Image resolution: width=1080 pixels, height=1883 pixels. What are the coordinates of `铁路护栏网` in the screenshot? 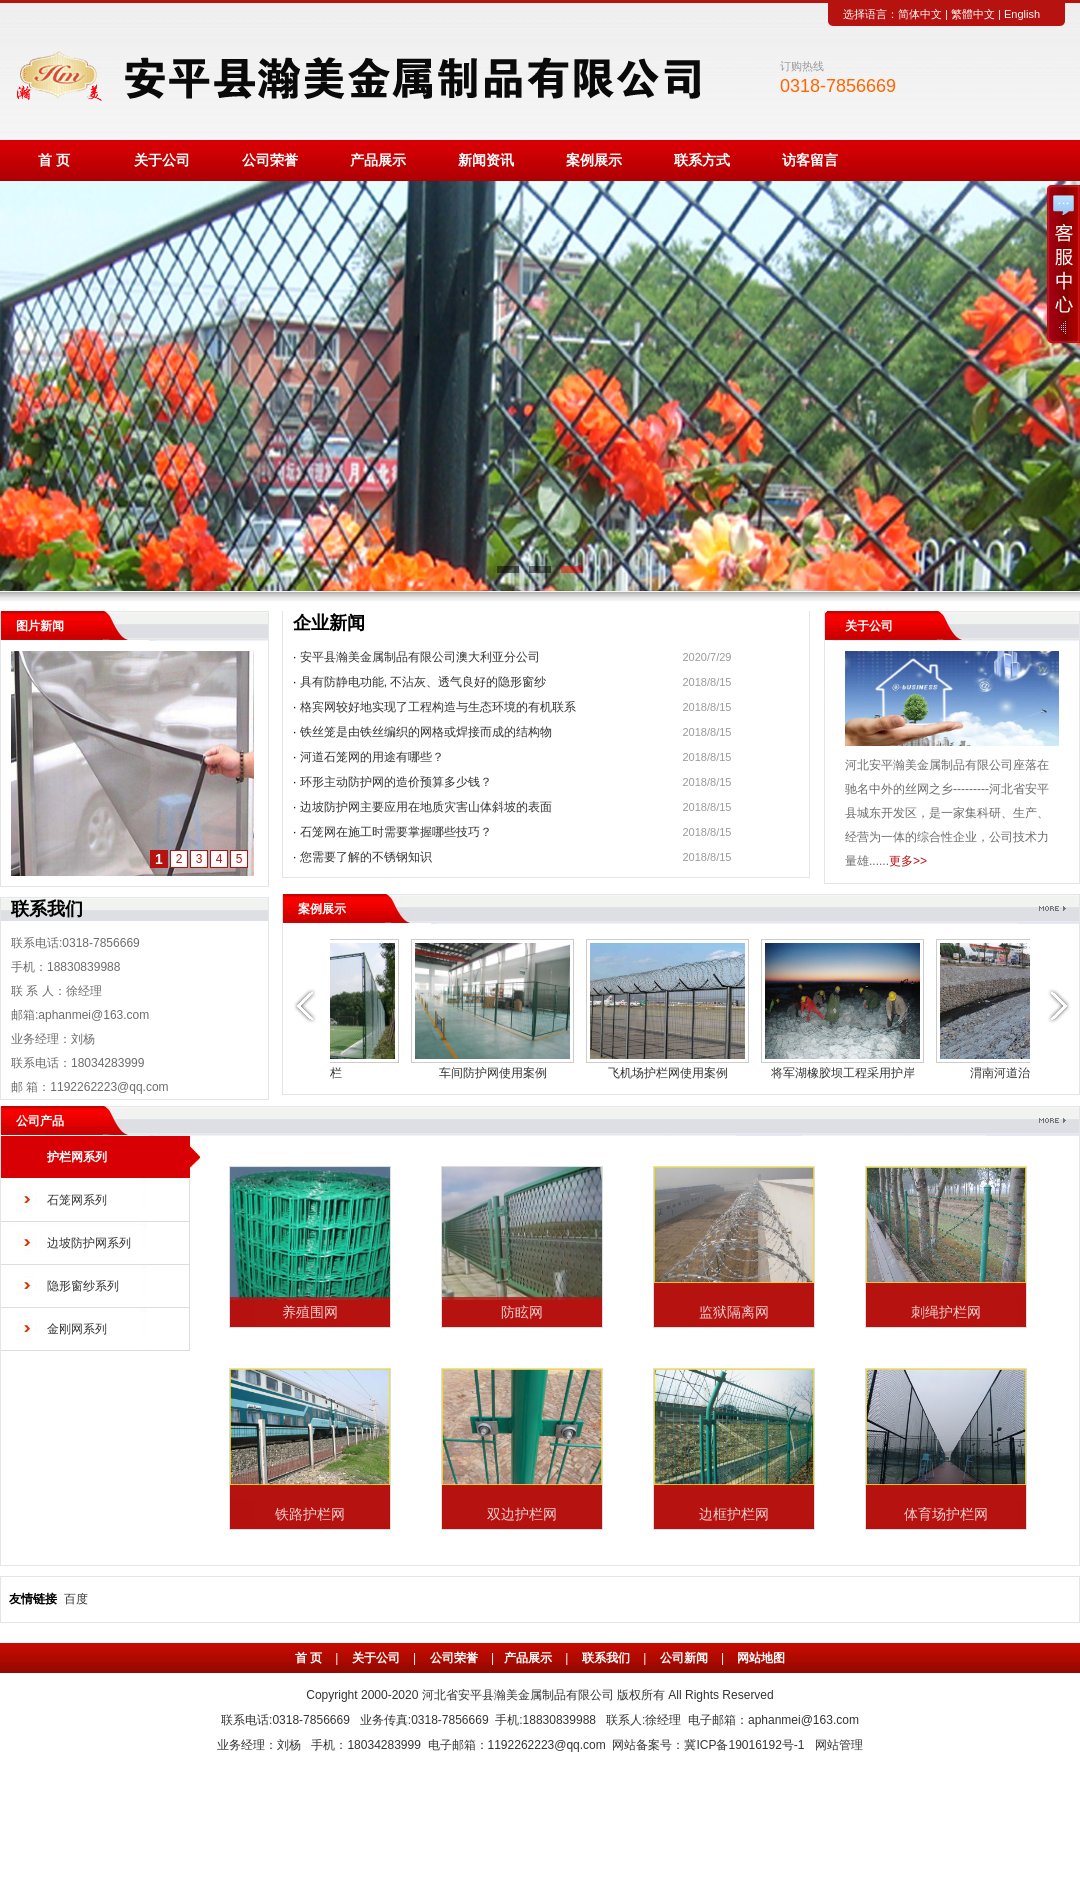 It's located at (310, 1514).